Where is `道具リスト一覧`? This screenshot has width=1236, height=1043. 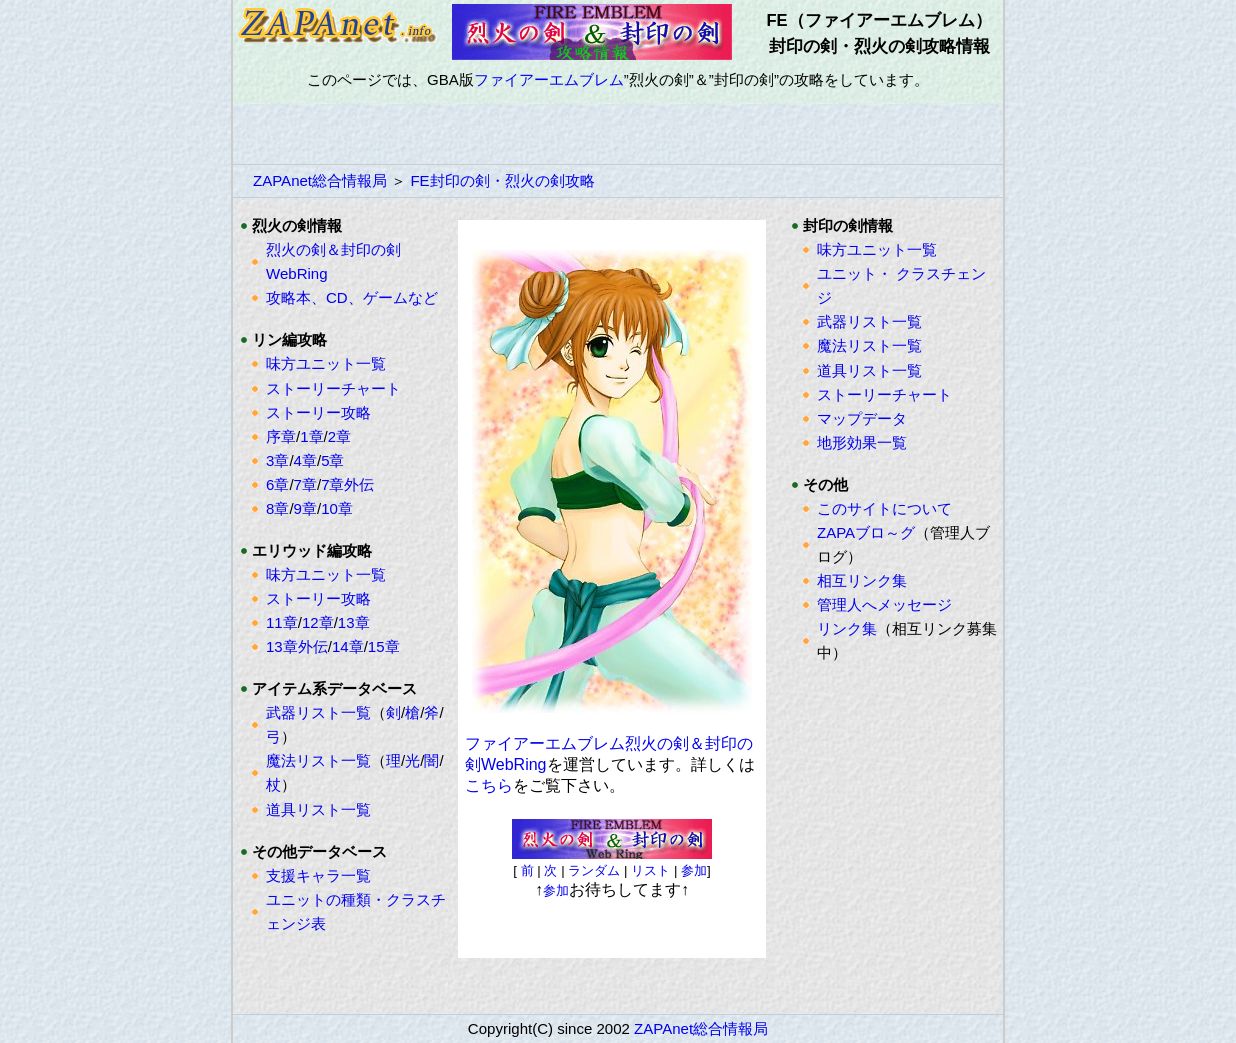
道具リスト一覧 is located at coordinates (318, 809).